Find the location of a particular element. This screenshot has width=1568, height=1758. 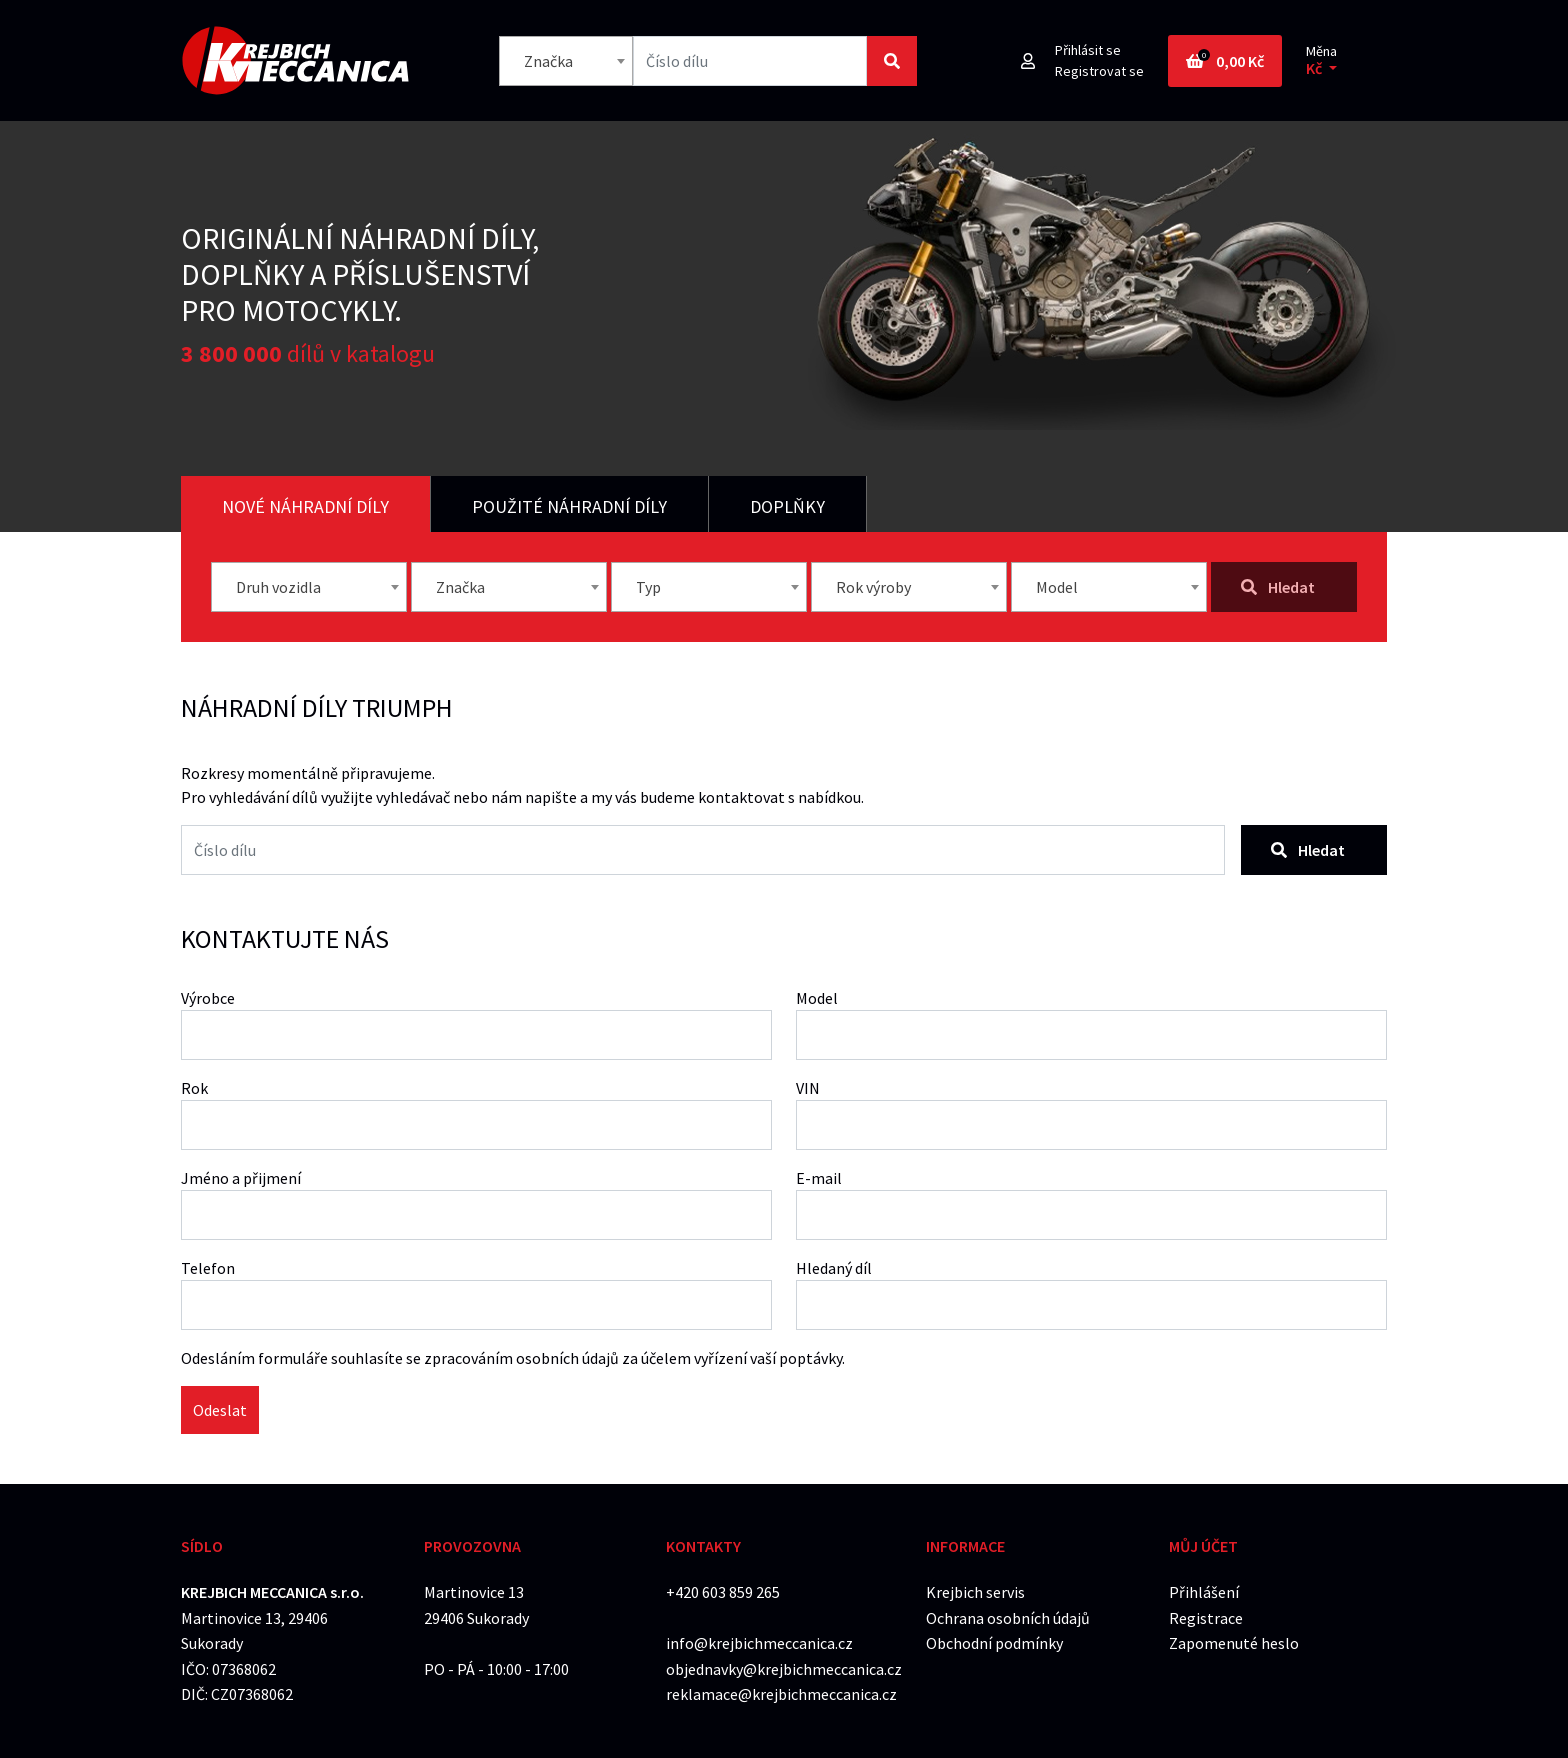

Odeslat is located at coordinates (220, 1410).